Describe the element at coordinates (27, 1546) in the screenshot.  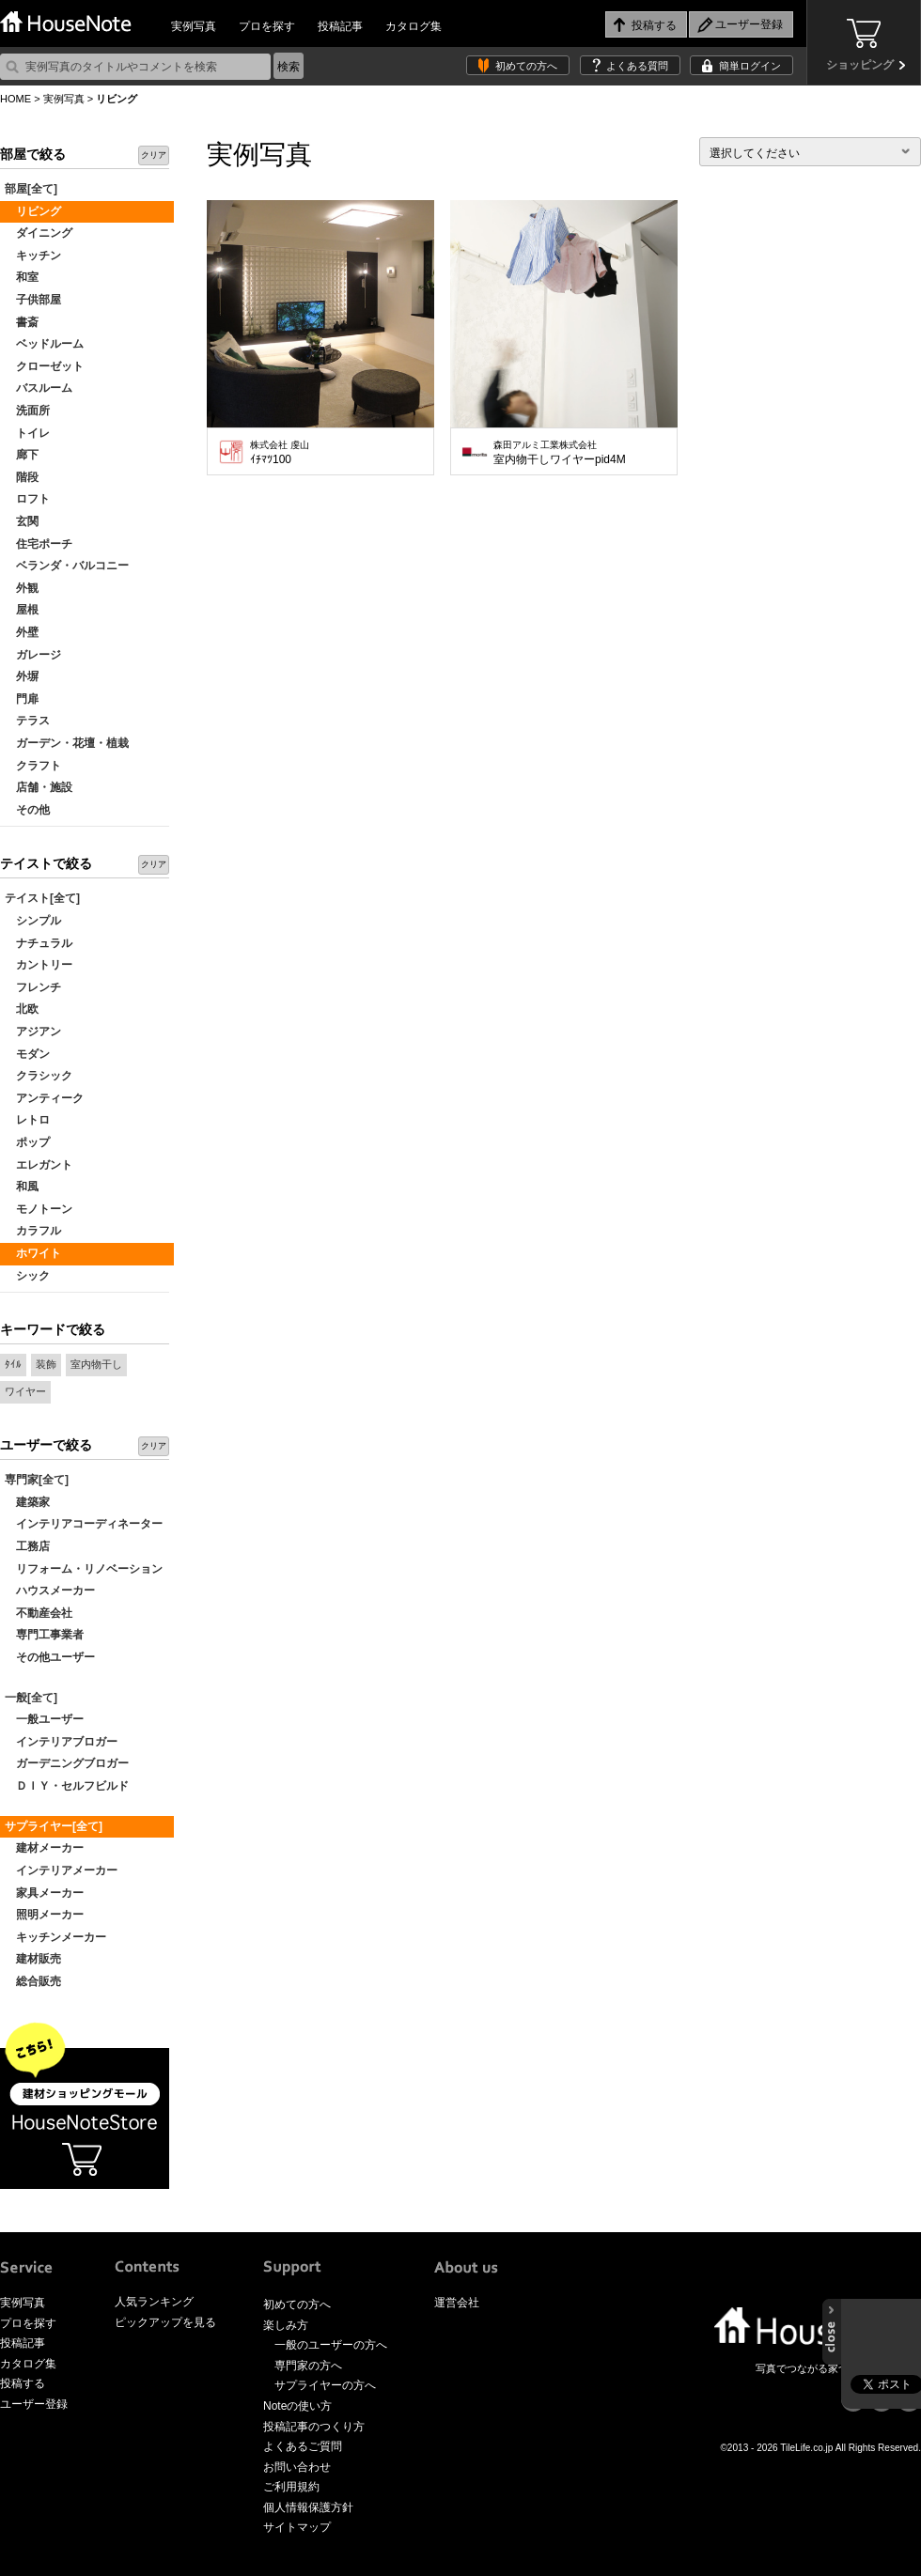
I see `工務店` at that location.